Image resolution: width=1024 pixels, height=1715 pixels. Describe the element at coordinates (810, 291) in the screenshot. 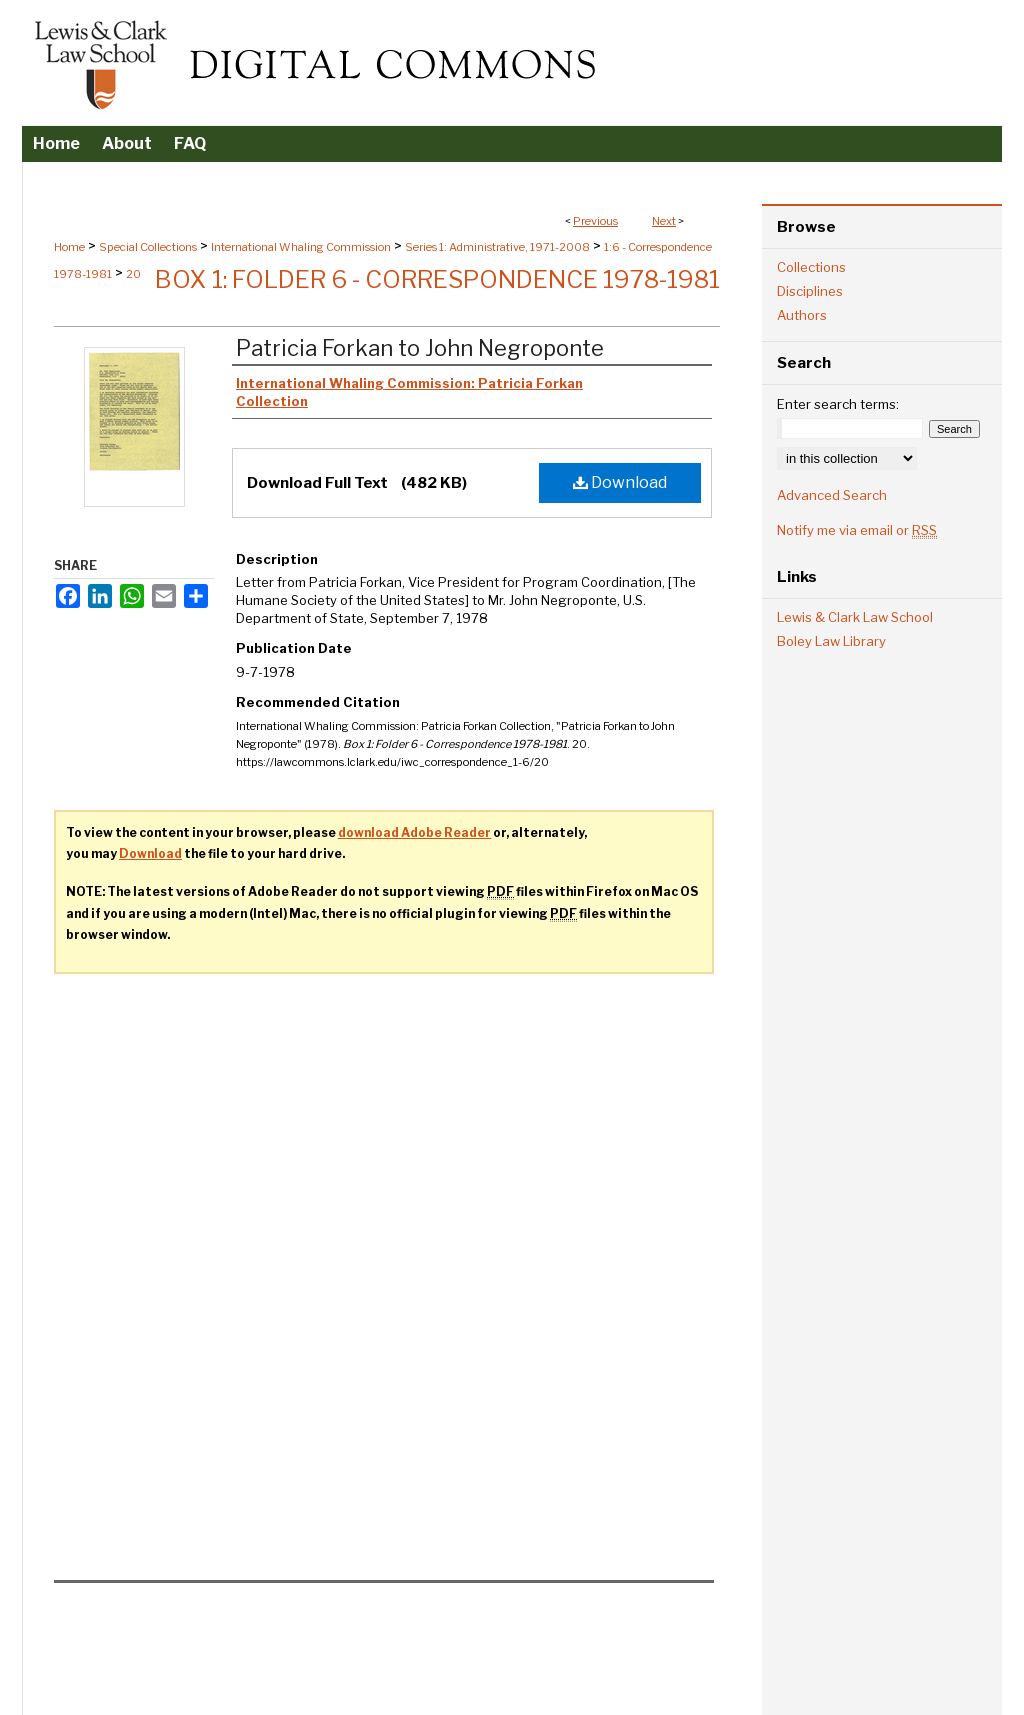

I see `Disciplines` at that location.